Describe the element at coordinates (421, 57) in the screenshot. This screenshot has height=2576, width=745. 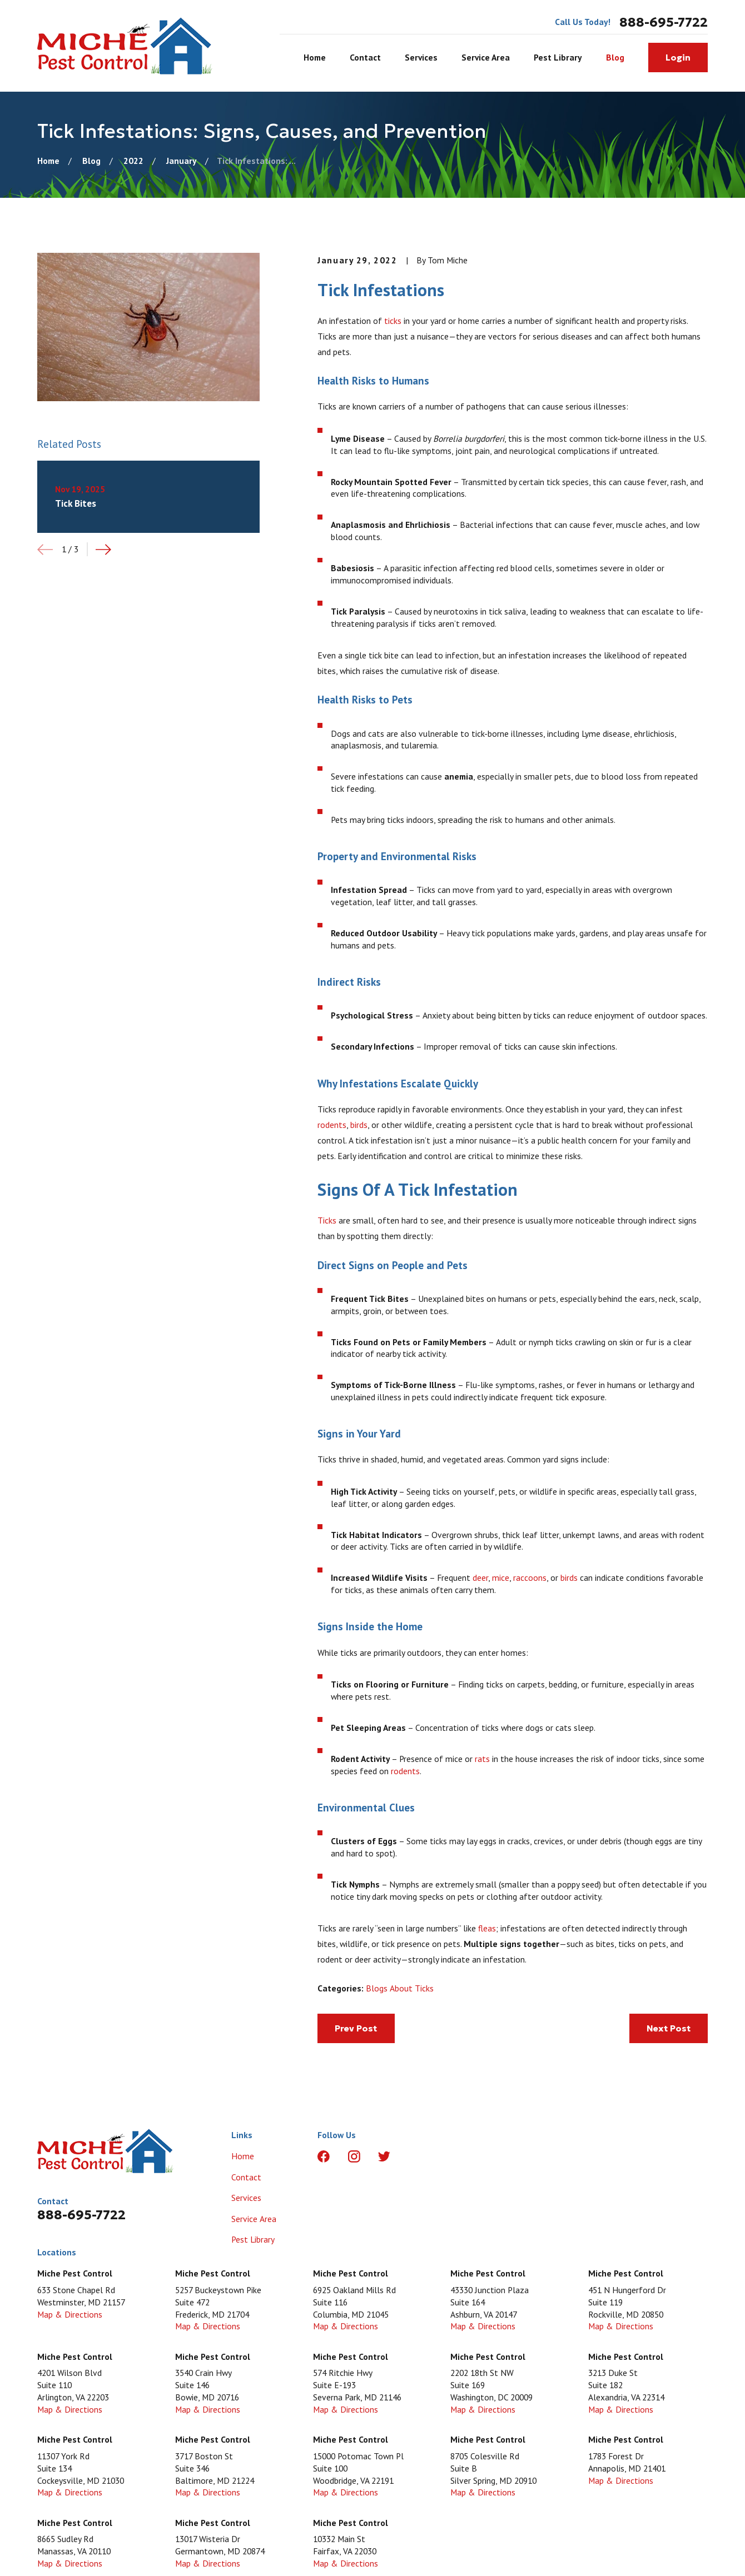
I see `Services [menuitem]` at that location.